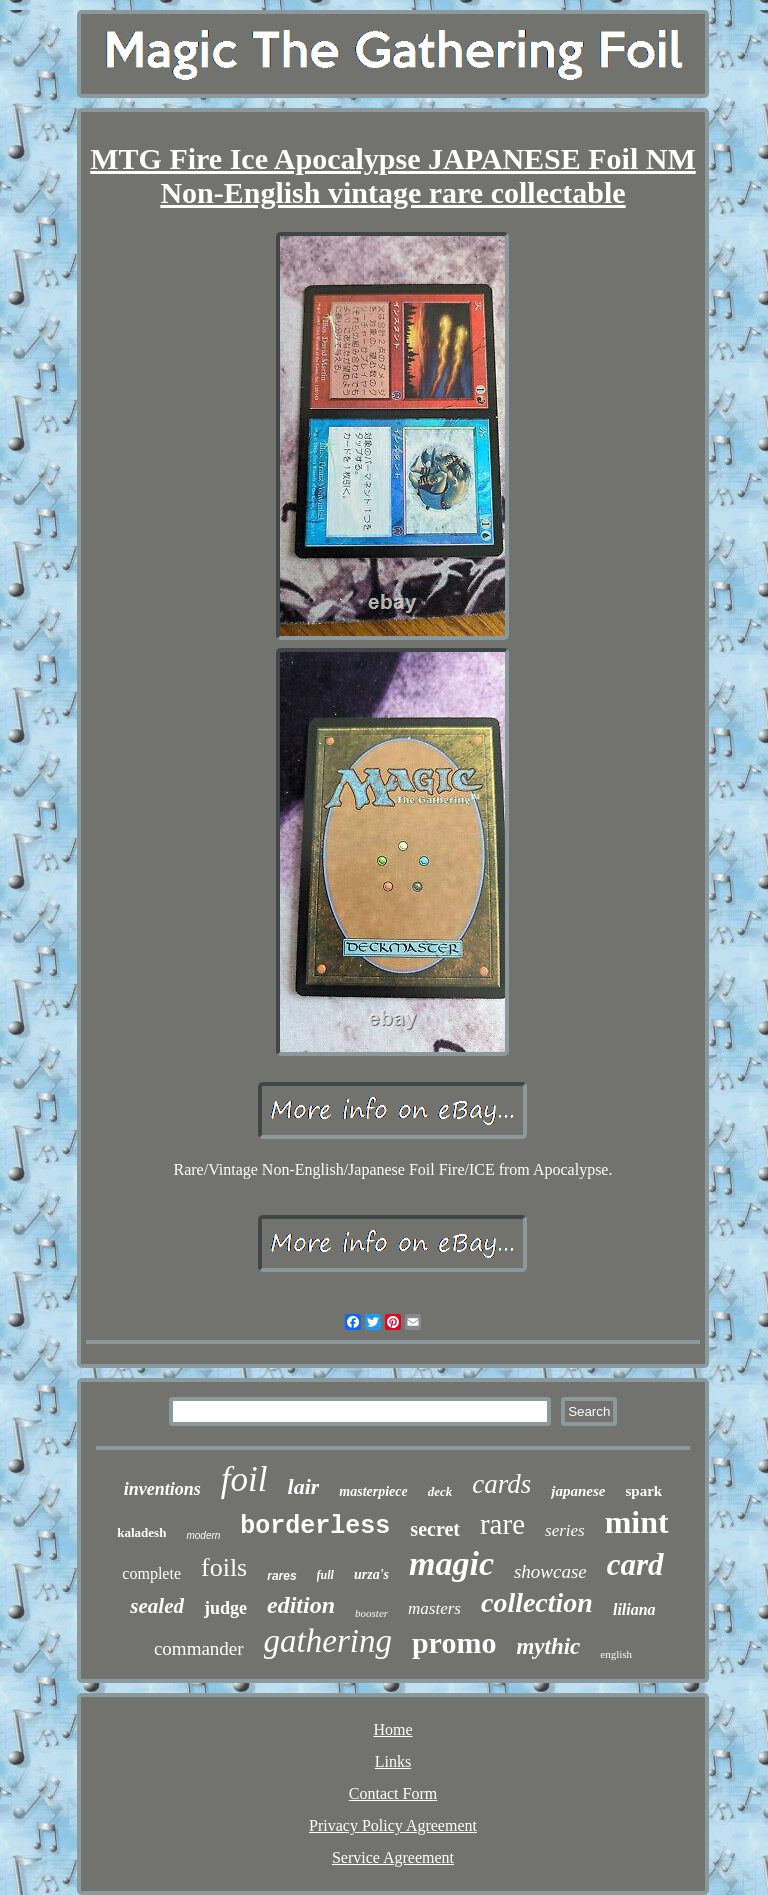 The width and height of the screenshot is (768, 1895). I want to click on gathering, so click(328, 1641).